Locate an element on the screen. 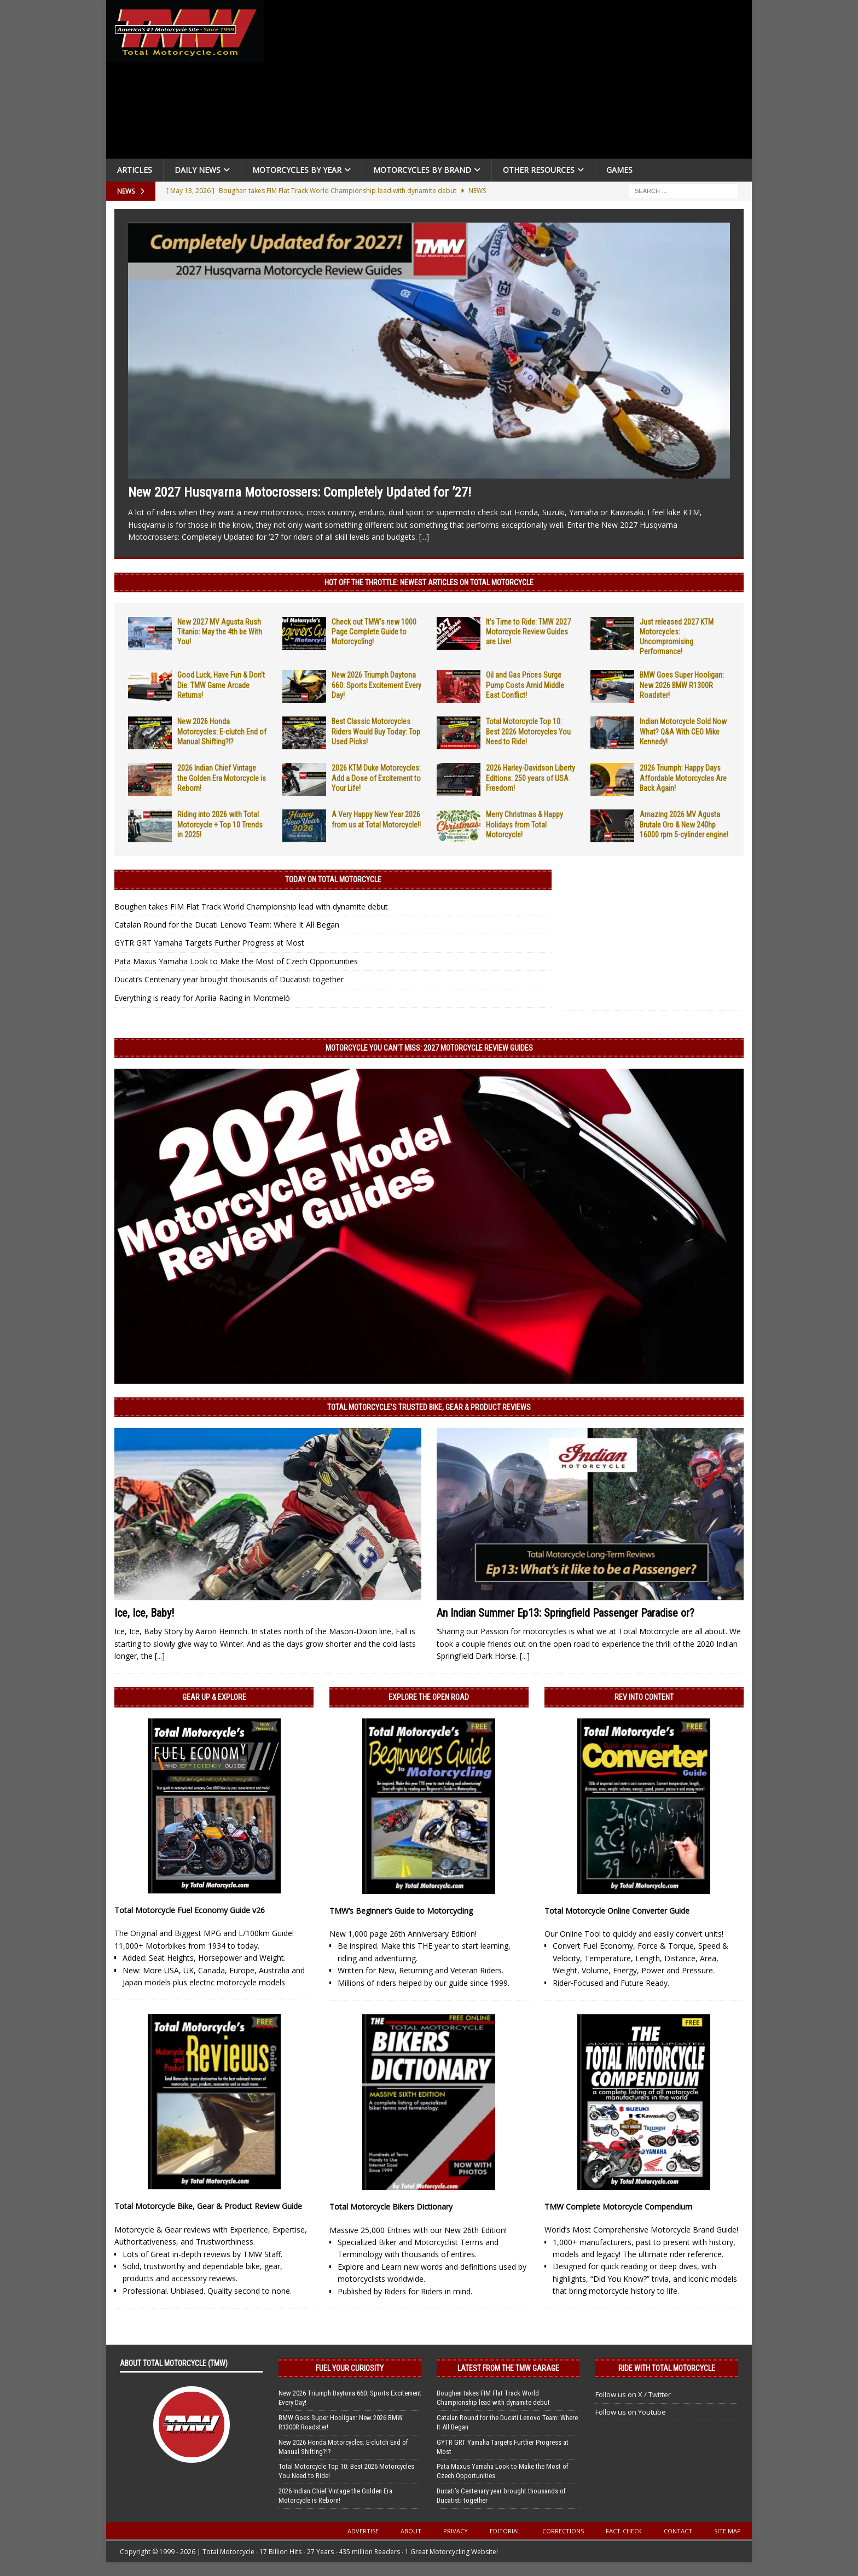 The width and height of the screenshot is (858, 2576). TMW’s Beginner’s Guide to Motorcycling is located at coordinates (401, 1910).